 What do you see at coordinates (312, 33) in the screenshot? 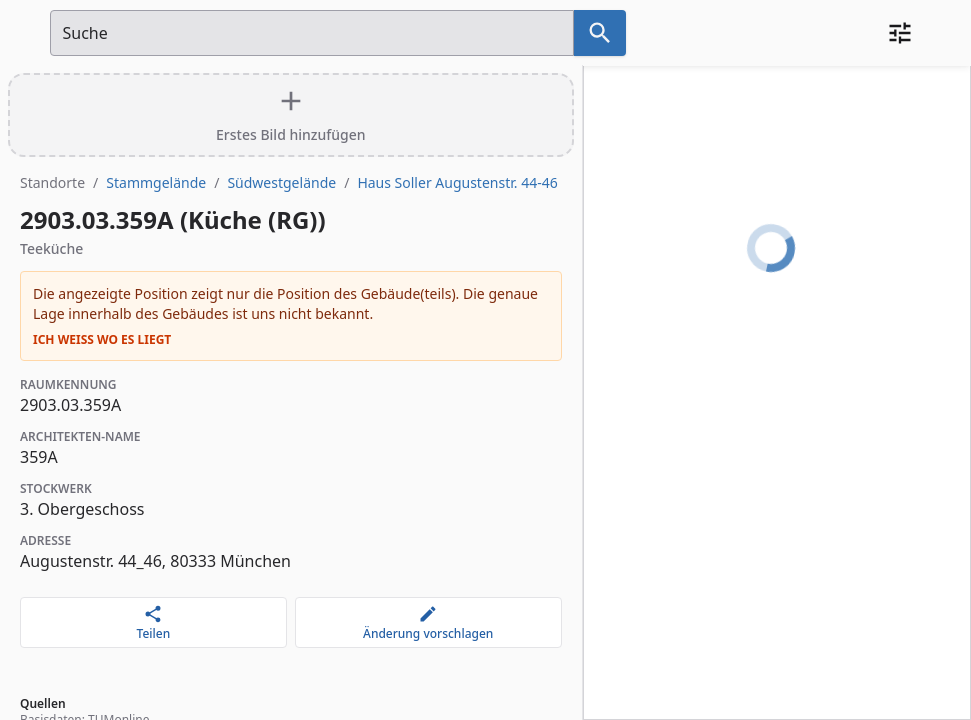
I see `[Suchfeld]` at bounding box center [312, 33].